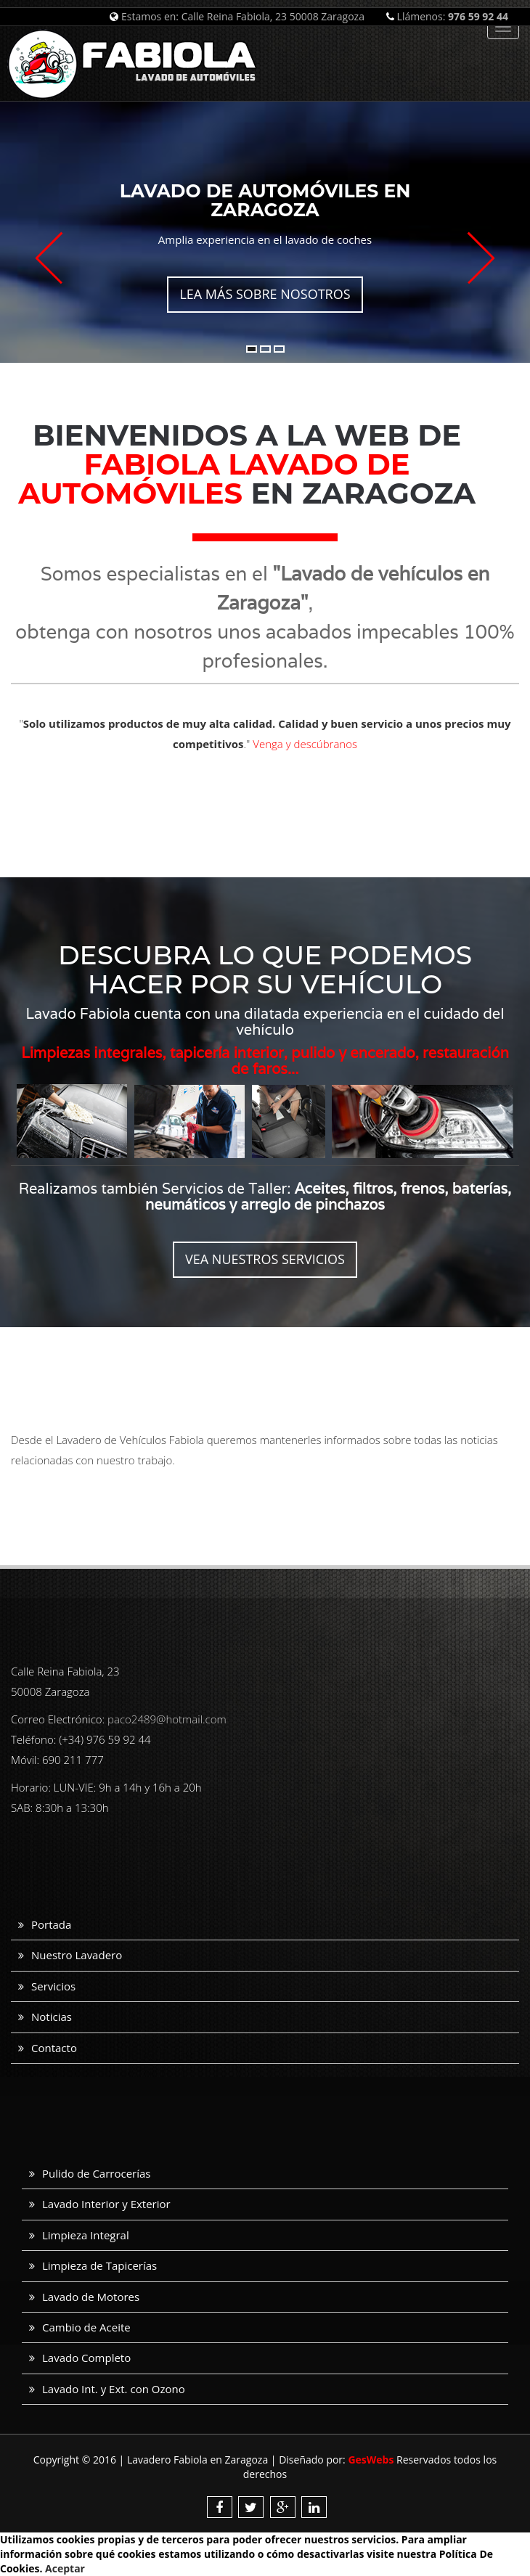 The width and height of the screenshot is (530, 2576). I want to click on GesWebs, so click(371, 2459).